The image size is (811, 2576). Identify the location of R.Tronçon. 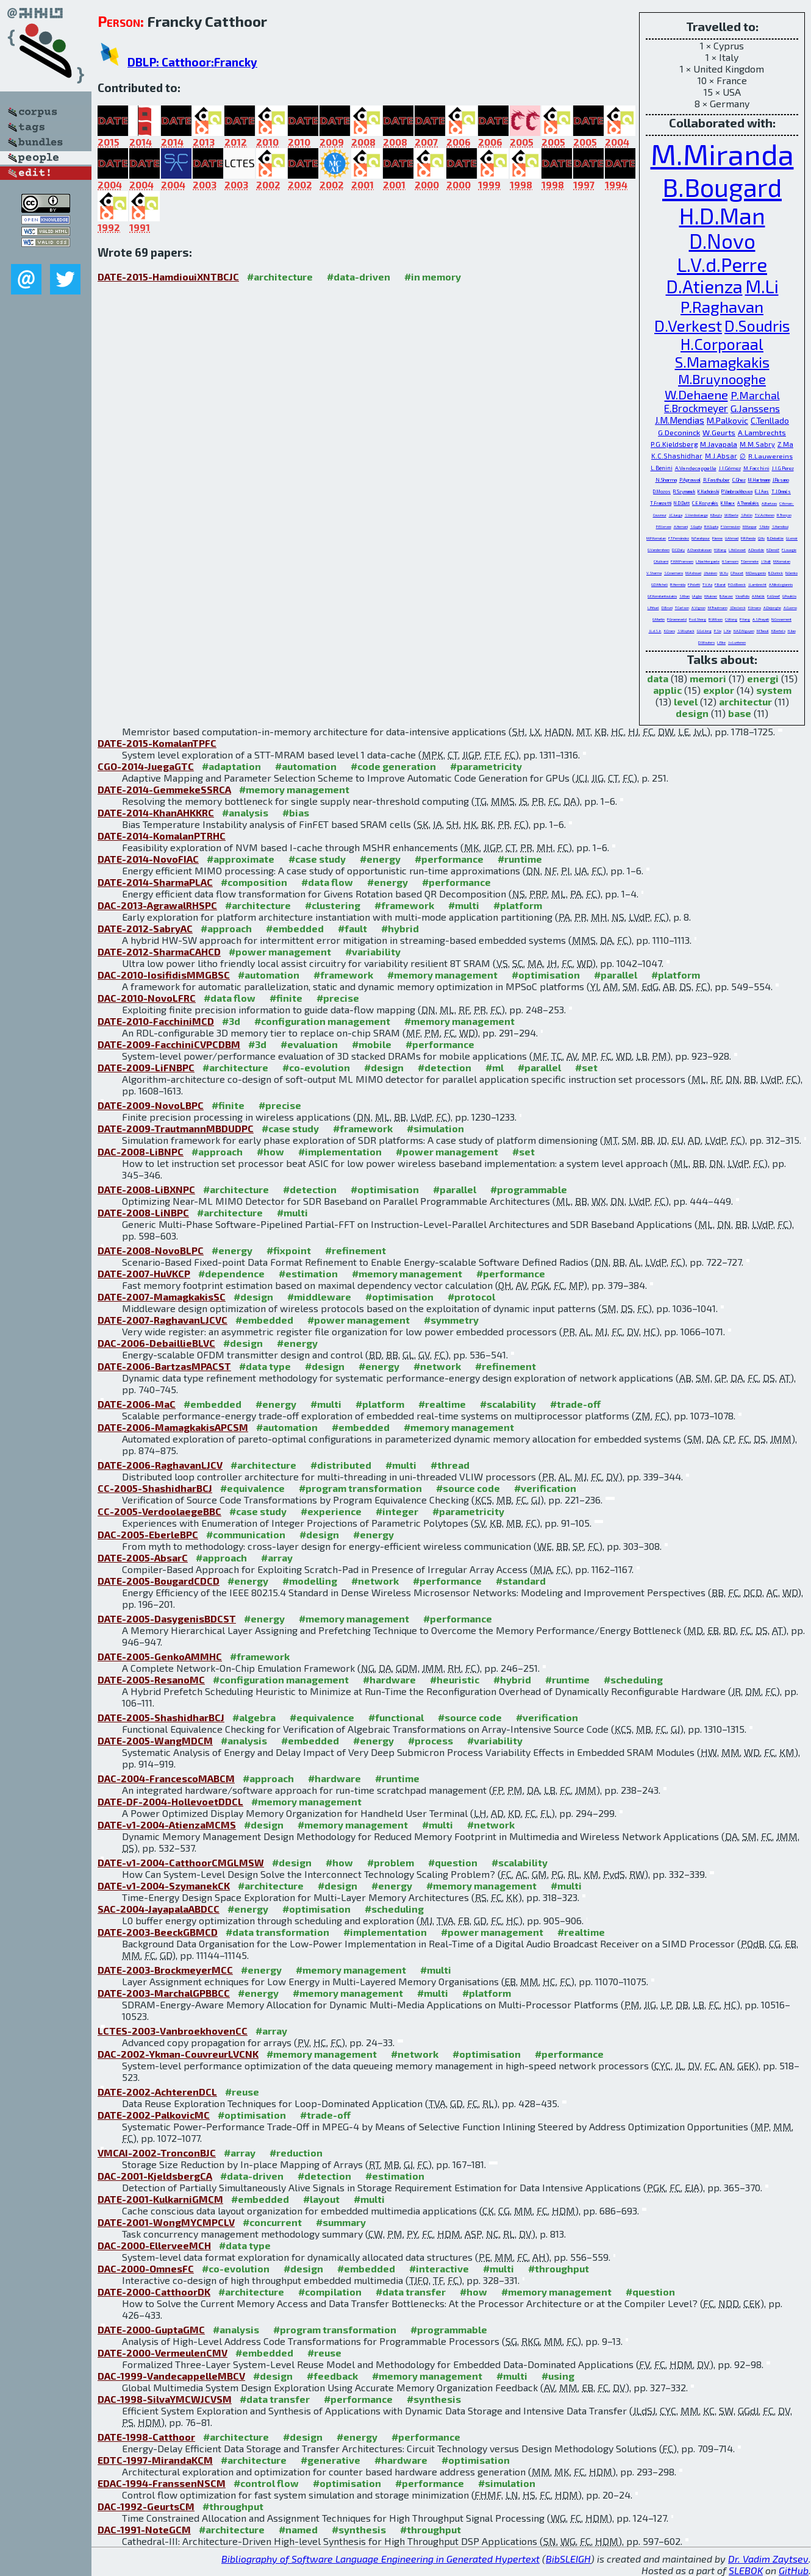
(784, 515).